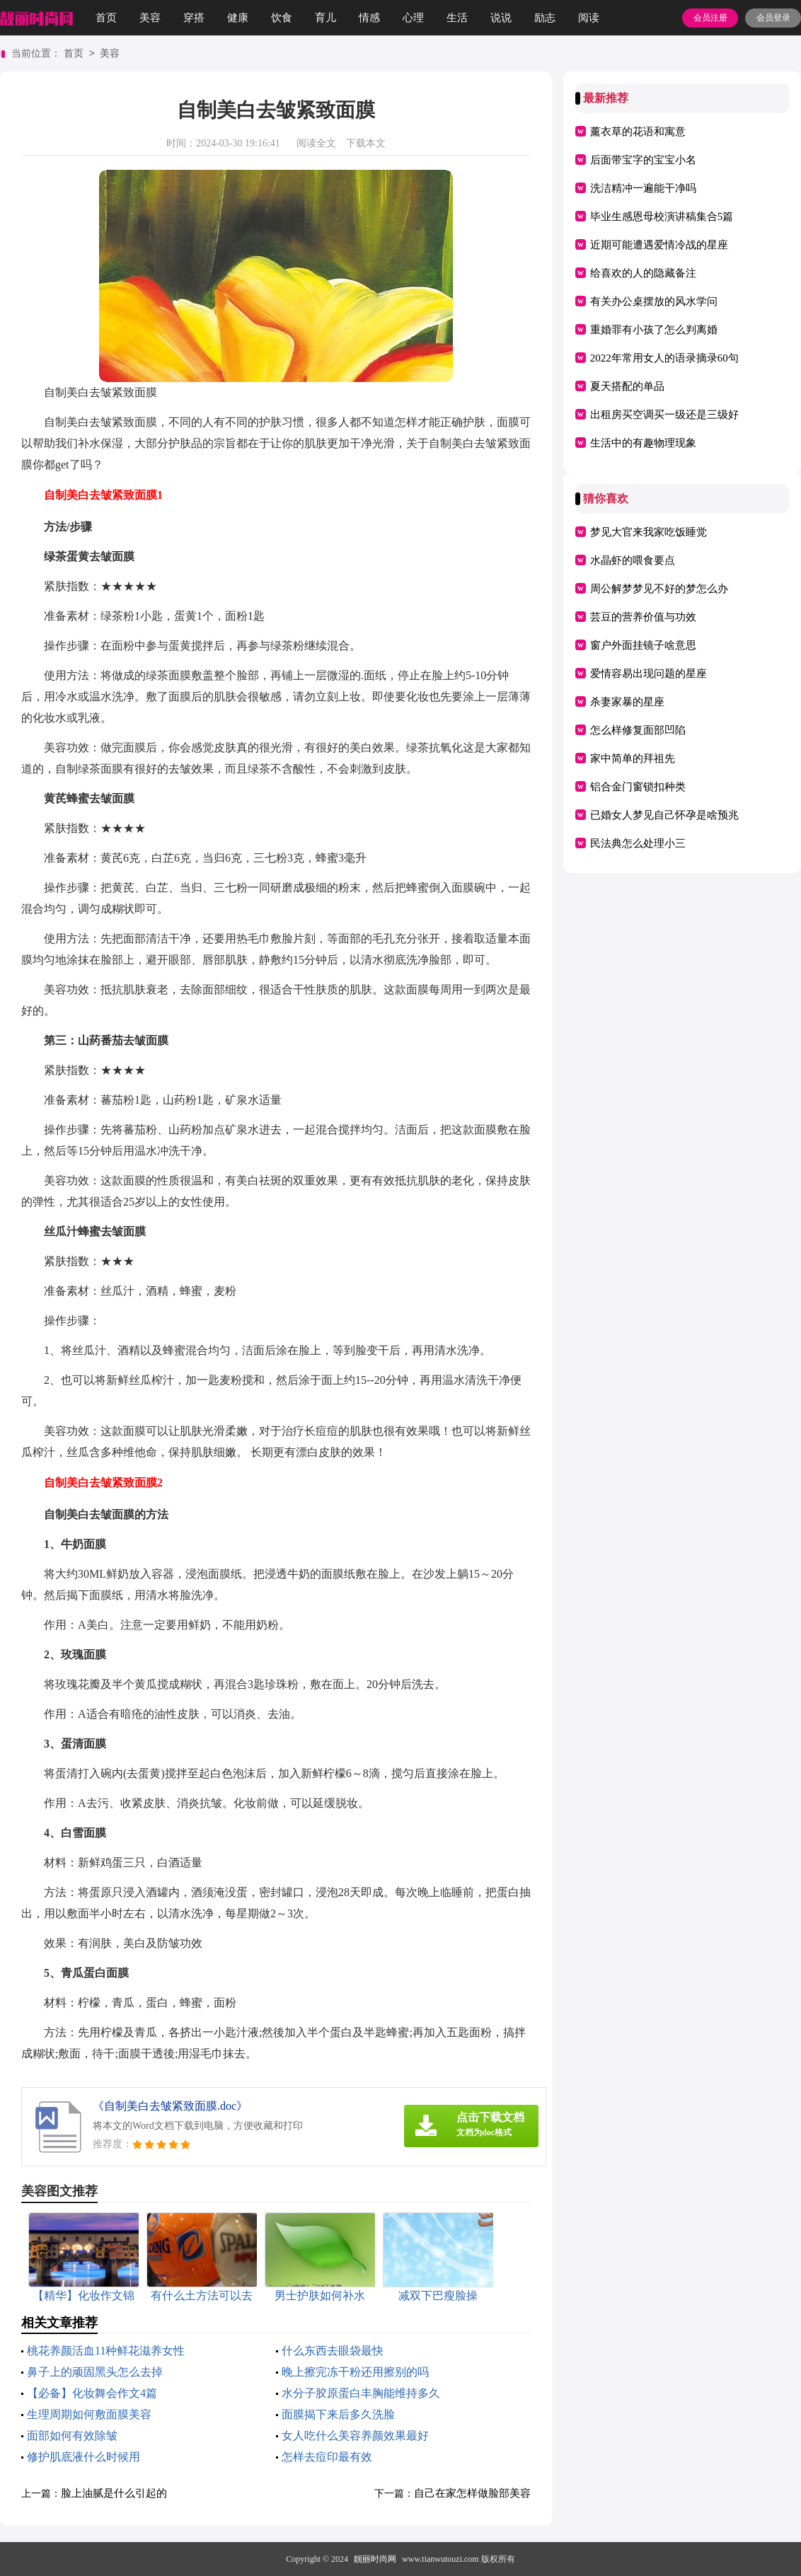 The image size is (801, 2576). Describe the element at coordinates (83, 2457) in the screenshot. I see `修护肌底液什么时候用` at that location.